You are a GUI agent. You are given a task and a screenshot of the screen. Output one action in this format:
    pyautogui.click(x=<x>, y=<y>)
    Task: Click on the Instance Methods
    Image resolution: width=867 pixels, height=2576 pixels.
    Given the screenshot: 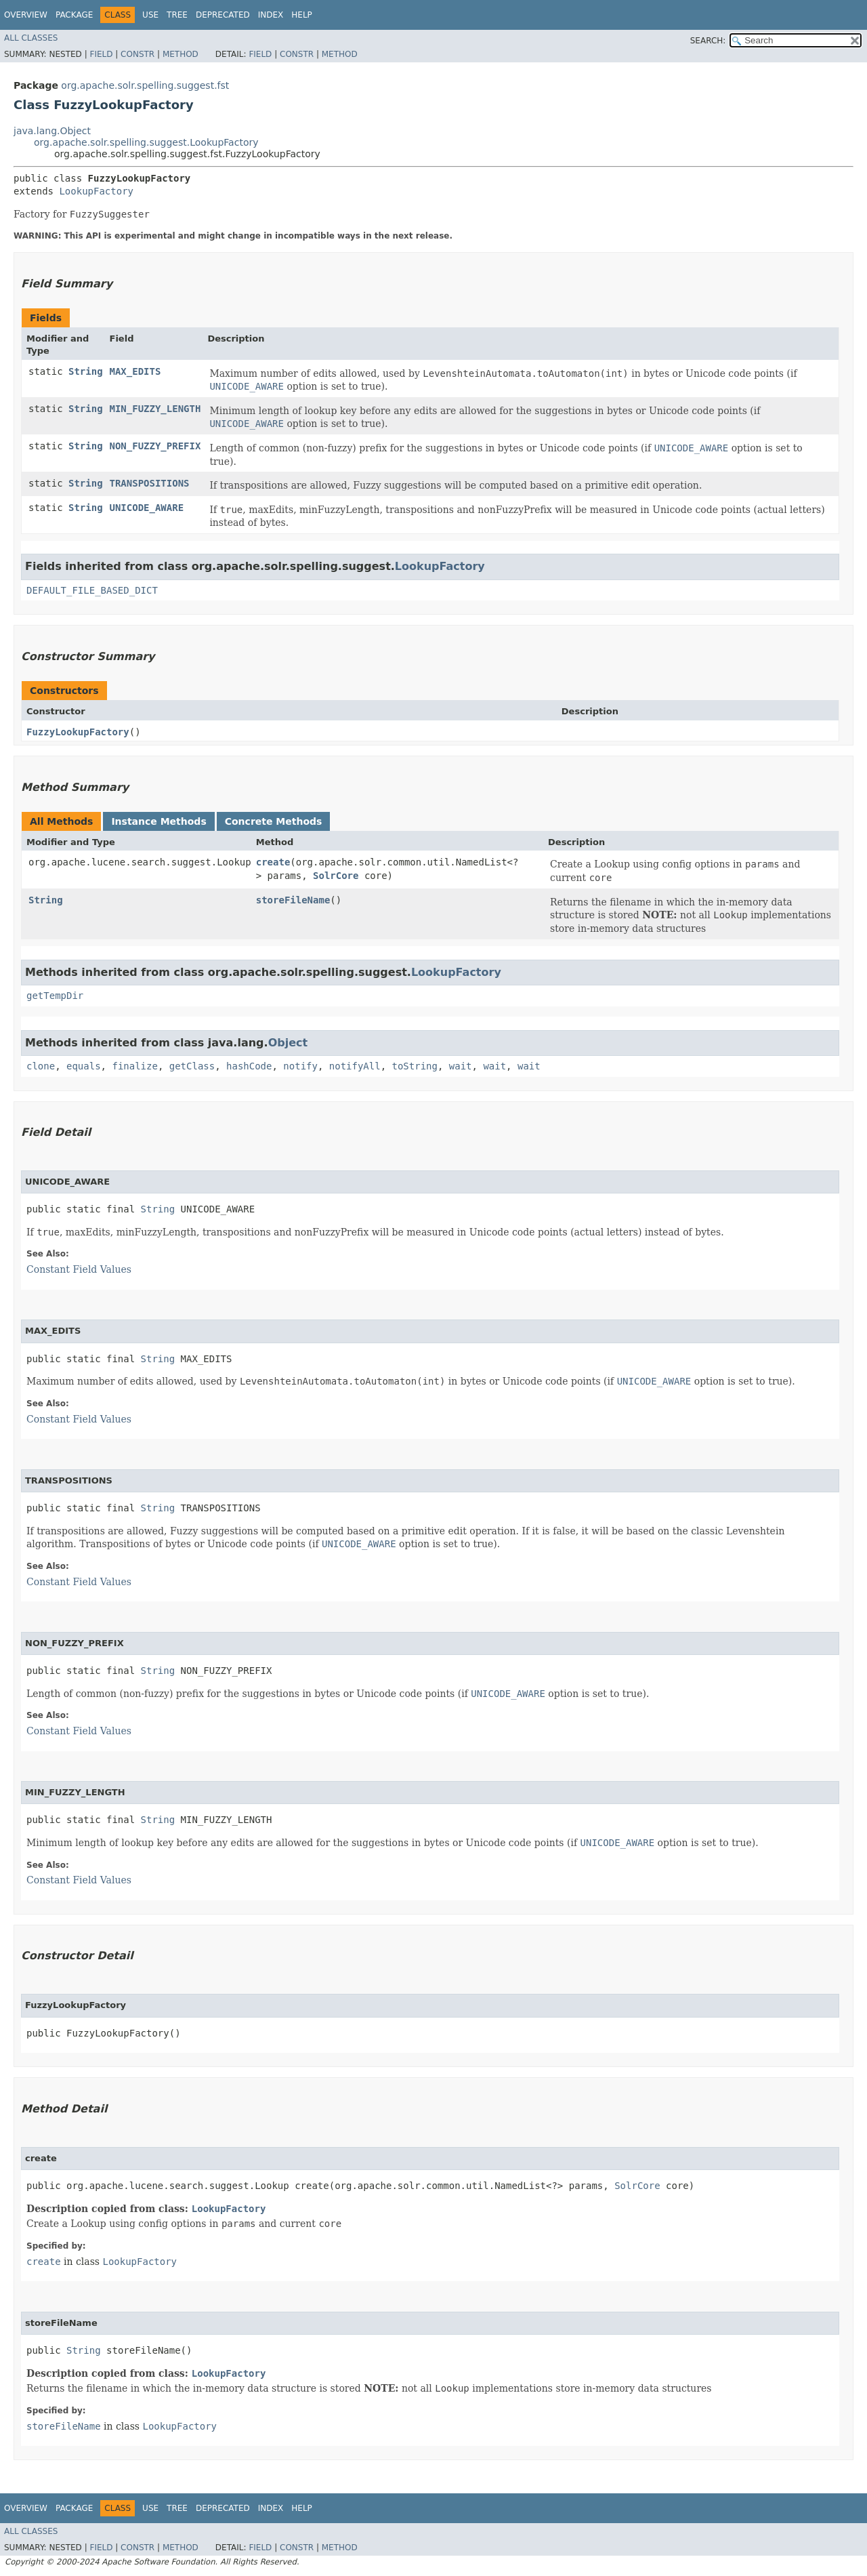 What is the action you would take?
    pyautogui.click(x=158, y=821)
    